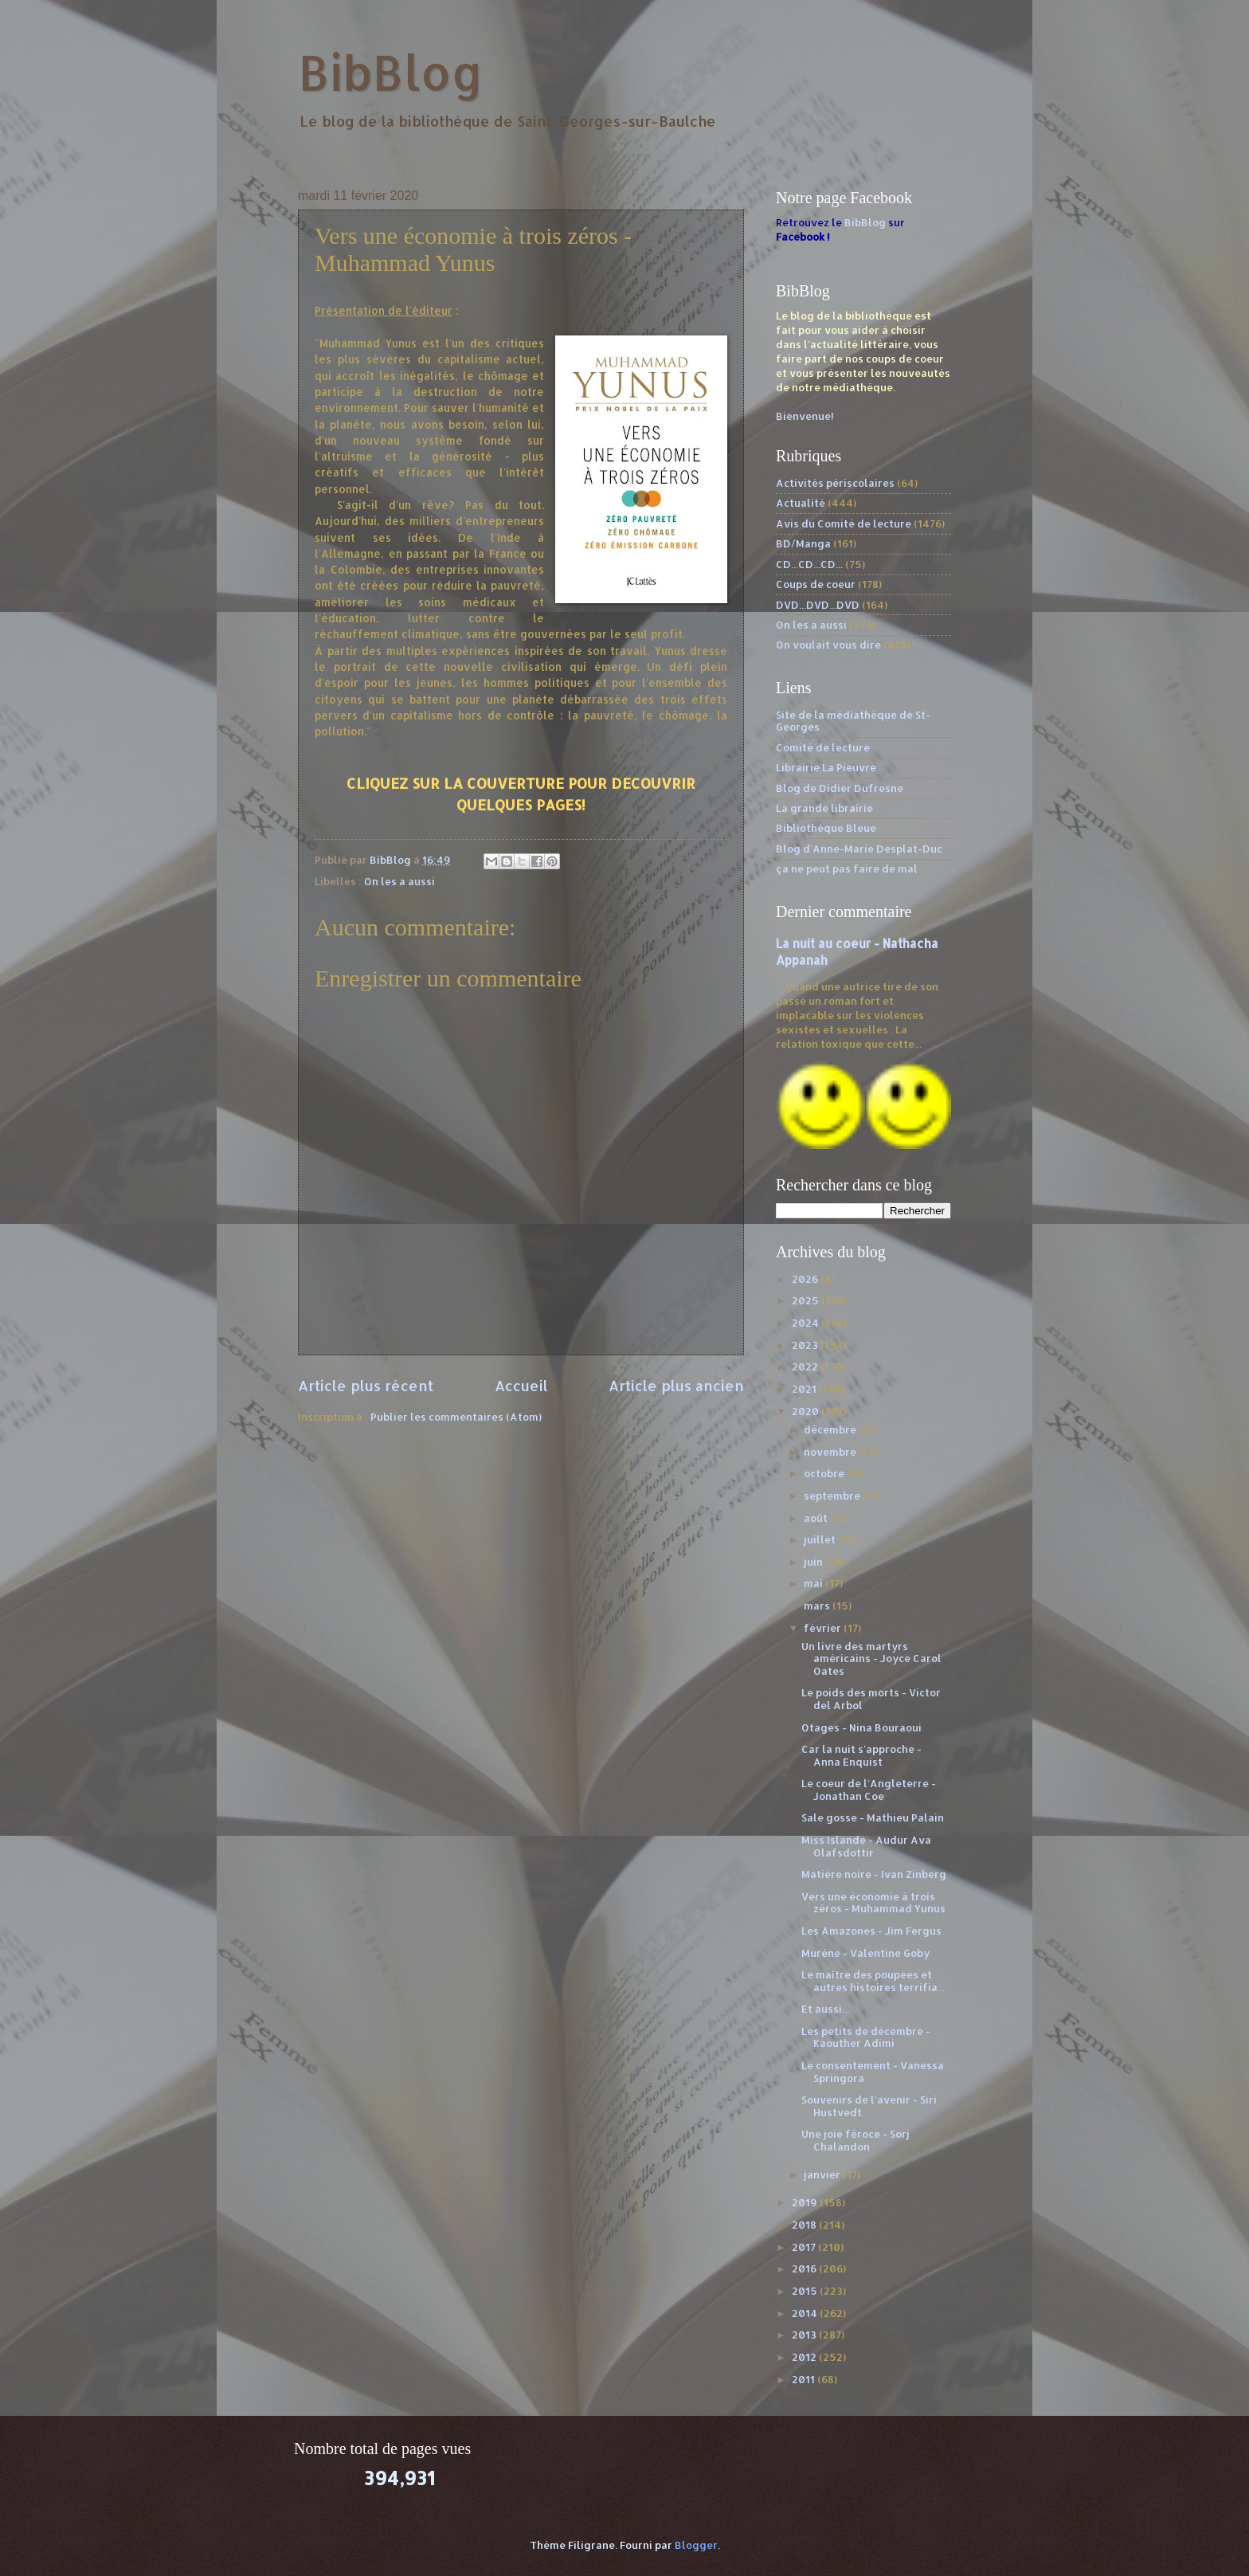 The image size is (1249, 2576). I want to click on Et aussi..., so click(825, 2008).